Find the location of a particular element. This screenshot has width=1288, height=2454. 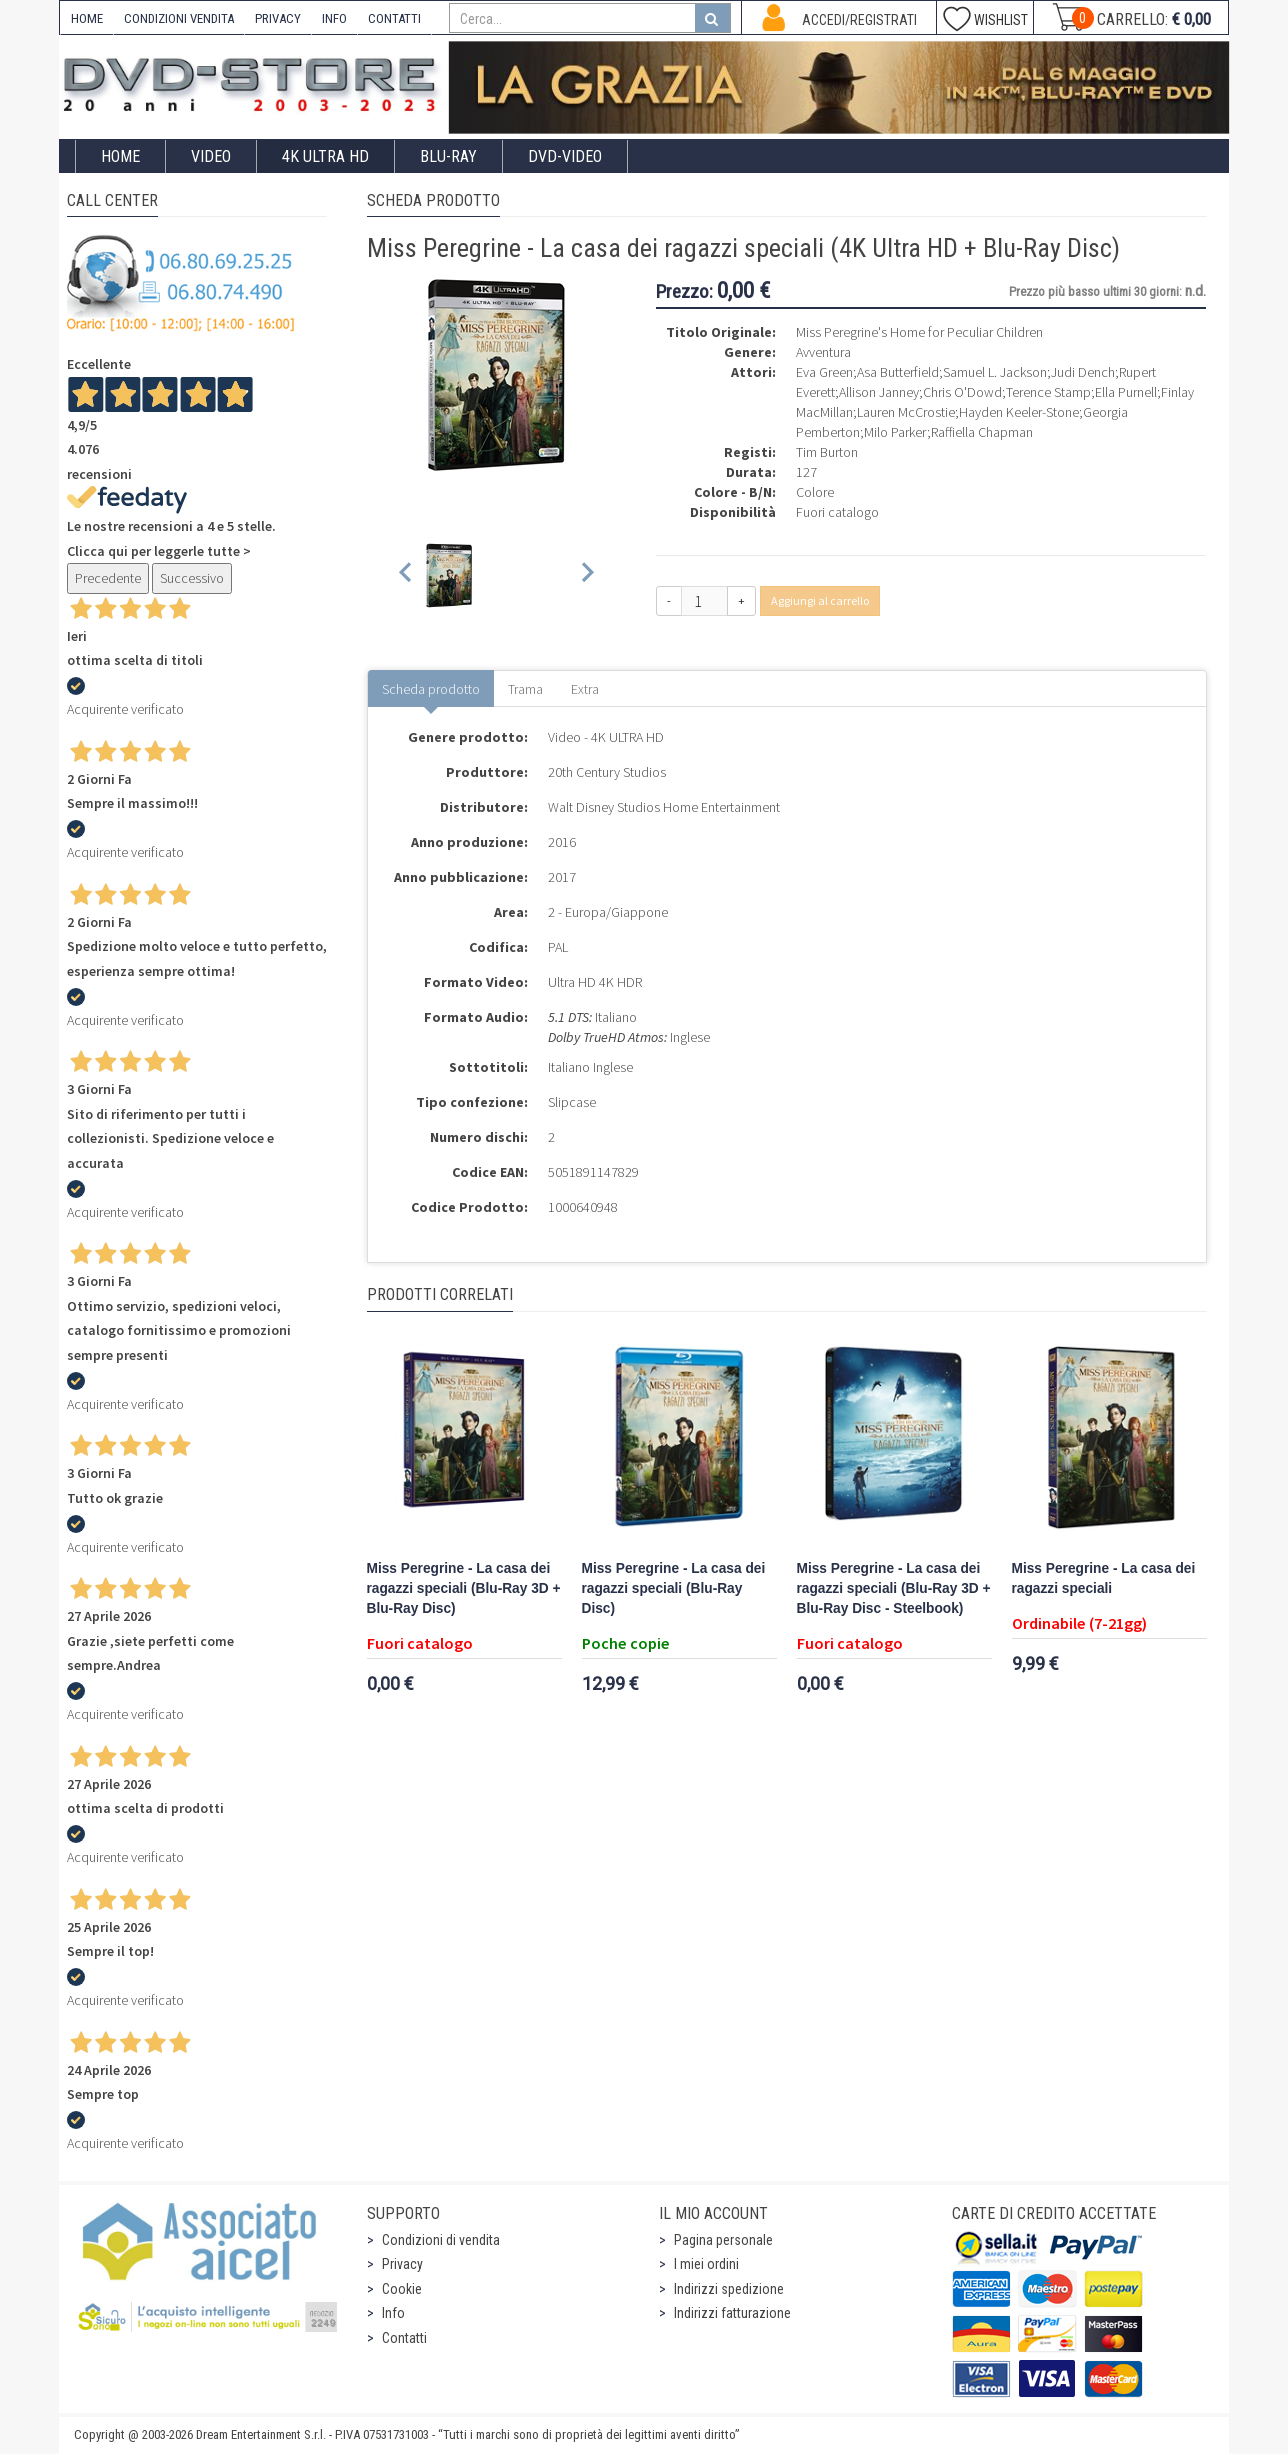

Indirizzi spedizione is located at coordinates (729, 2289).